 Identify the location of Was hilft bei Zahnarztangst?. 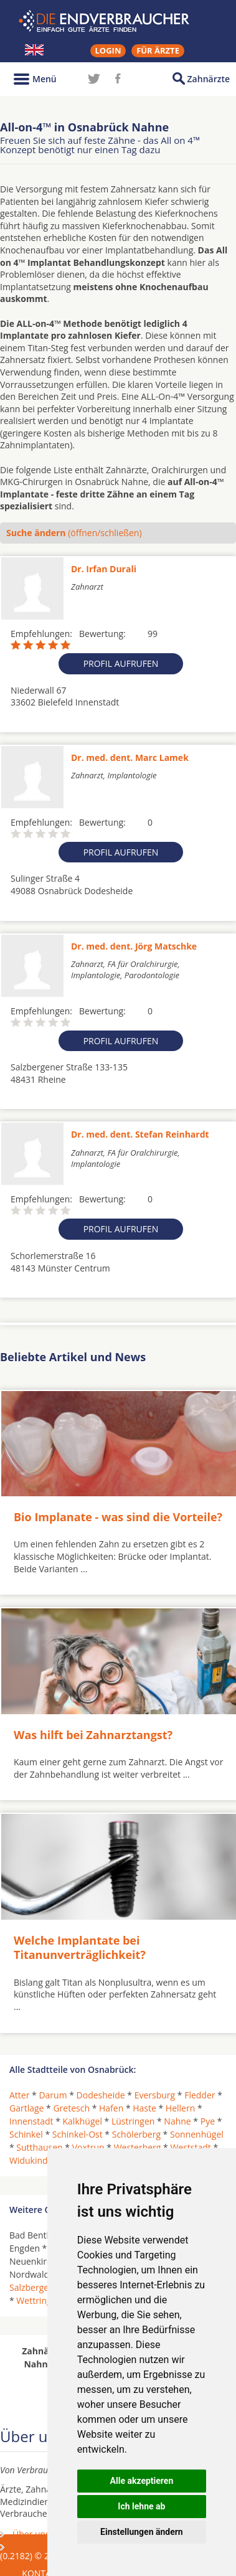
(93, 1734).